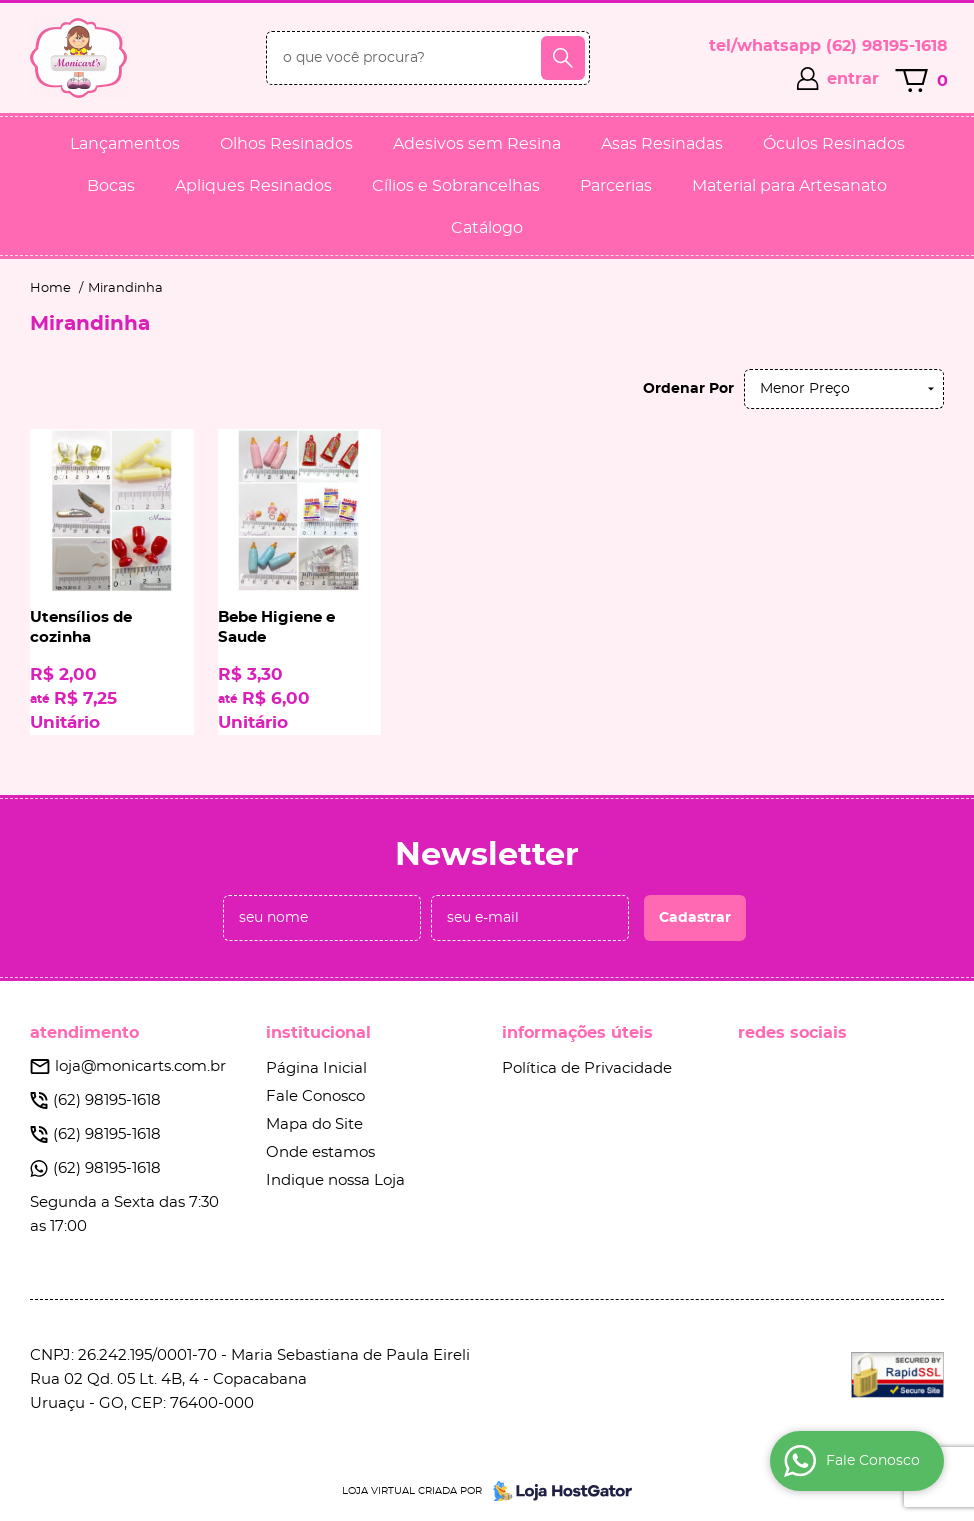 The height and width of the screenshot is (1521, 974). What do you see at coordinates (111, 186) in the screenshot?
I see `Bocas` at bounding box center [111, 186].